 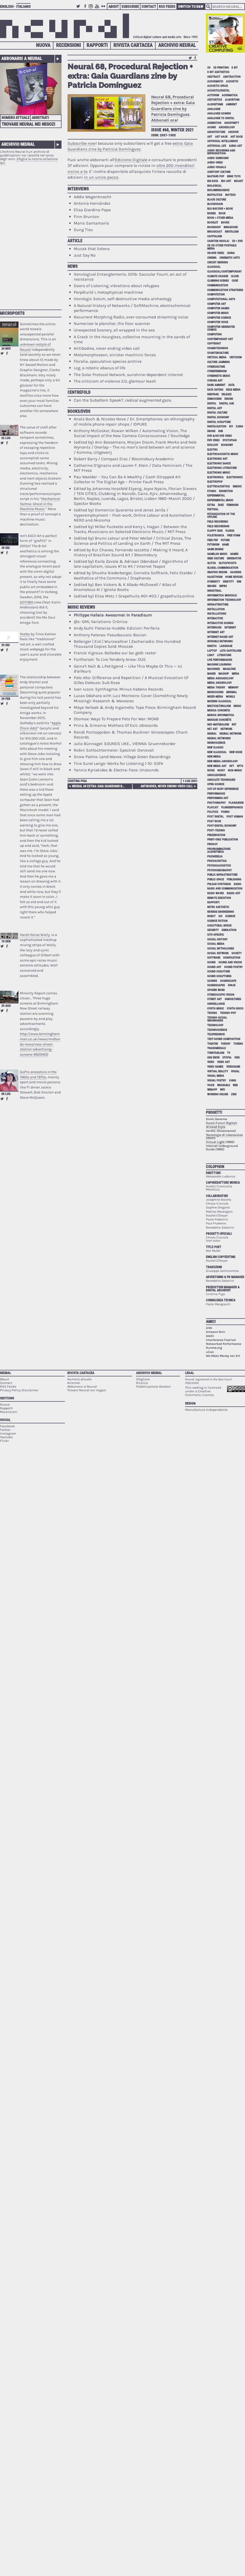 What do you see at coordinates (213, 544) in the screenshot?
I see `Futurism` at bounding box center [213, 544].